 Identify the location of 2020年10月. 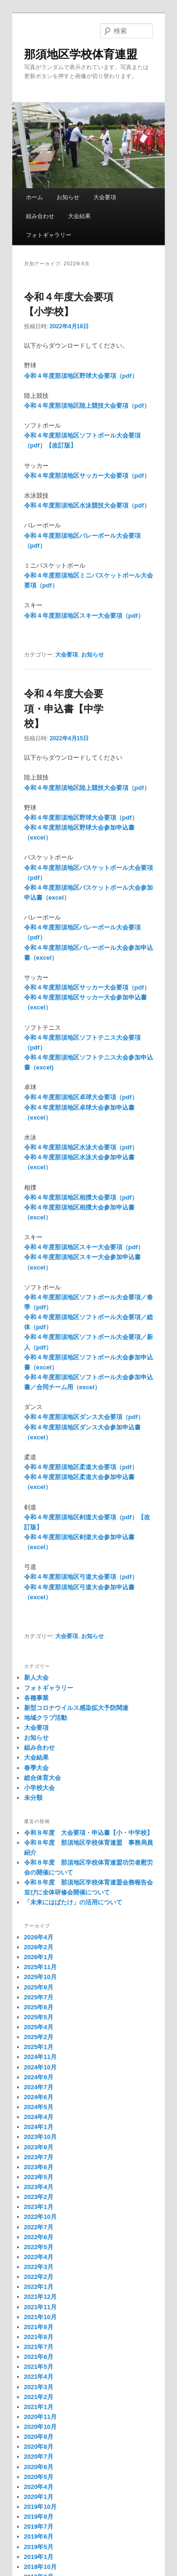
(40, 2426).